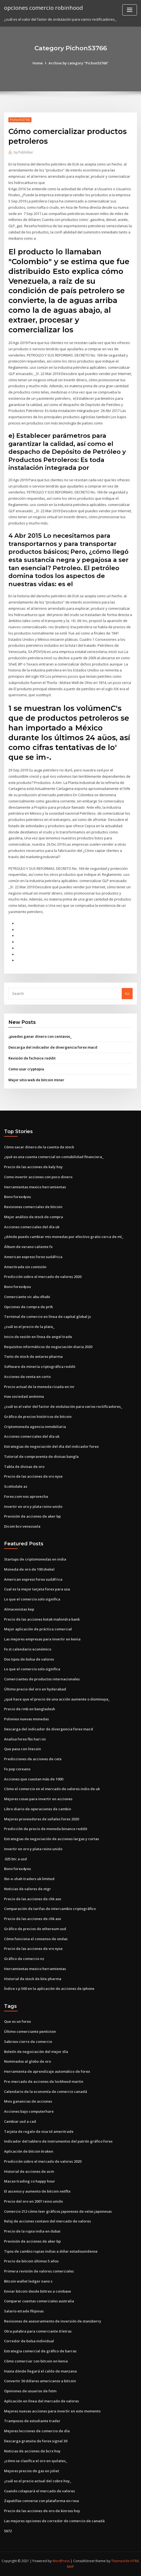 Image resolution: width=141 pixels, height=2576 pixels. Describe the element at coordinates (17, 1196) in the screenshot. I see `Bono forex4you` at that location.